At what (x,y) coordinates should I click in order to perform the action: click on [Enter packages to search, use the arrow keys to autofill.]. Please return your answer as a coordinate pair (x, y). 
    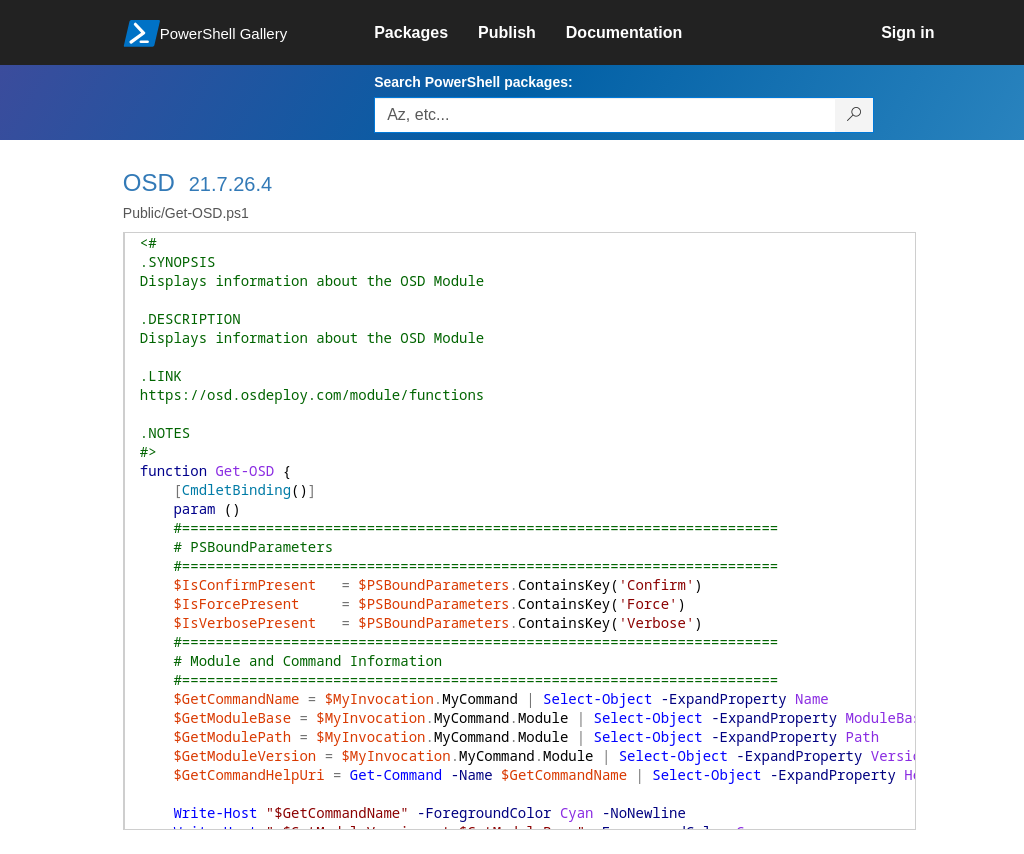
    Looking at the image, I should click on (605, 115).